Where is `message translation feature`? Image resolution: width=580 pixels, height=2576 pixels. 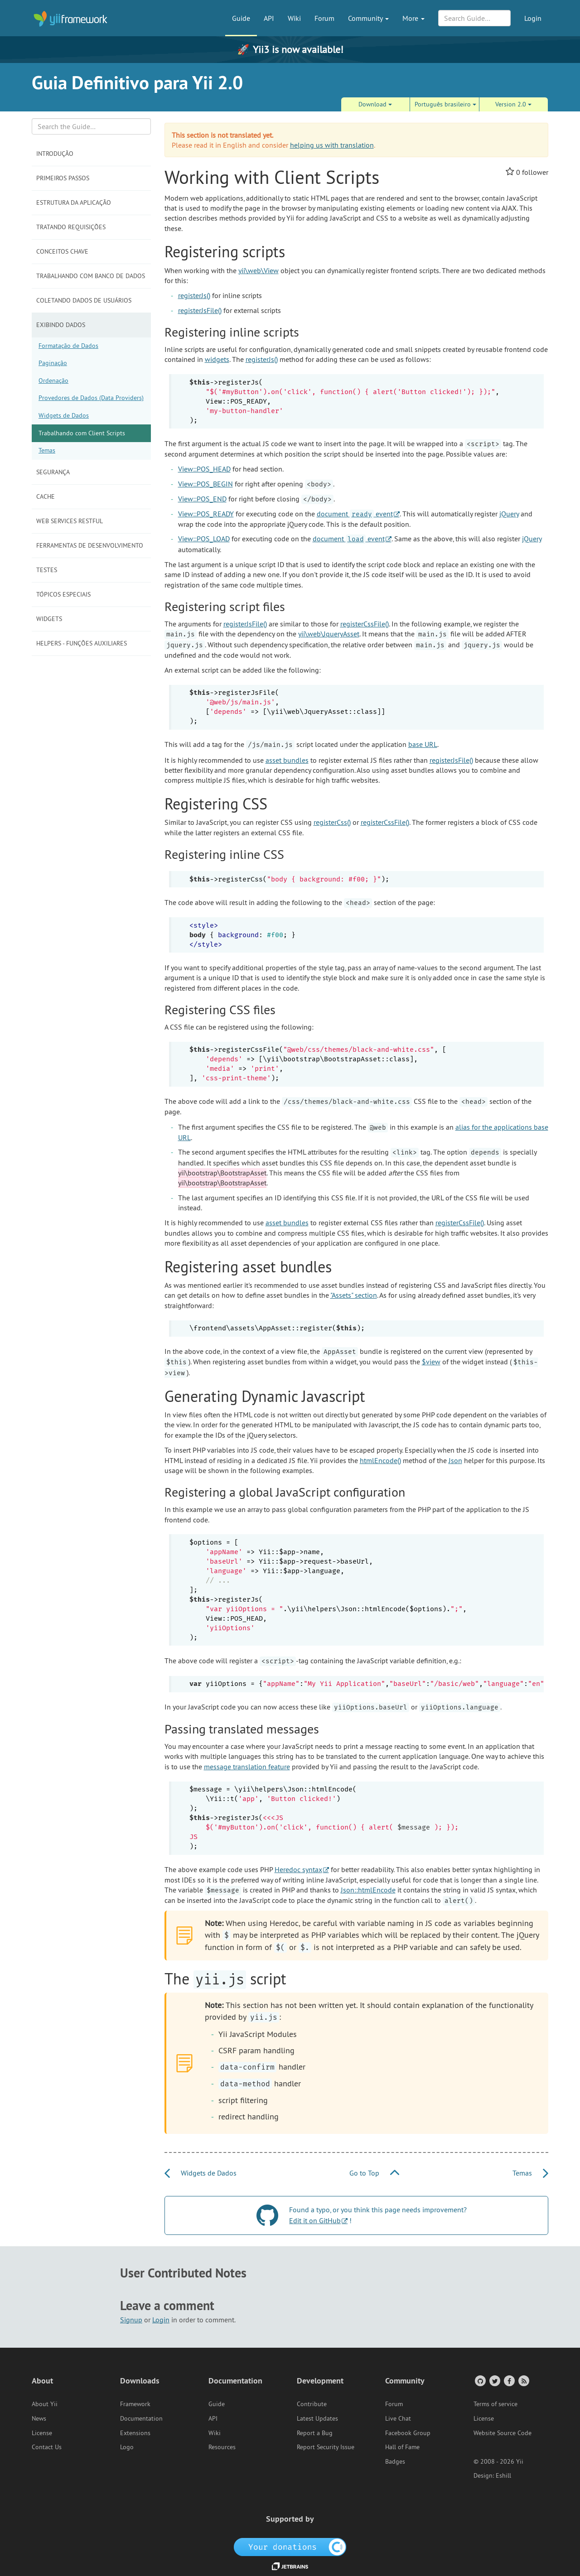
message translation feature is located at coordinates (247, 1766).